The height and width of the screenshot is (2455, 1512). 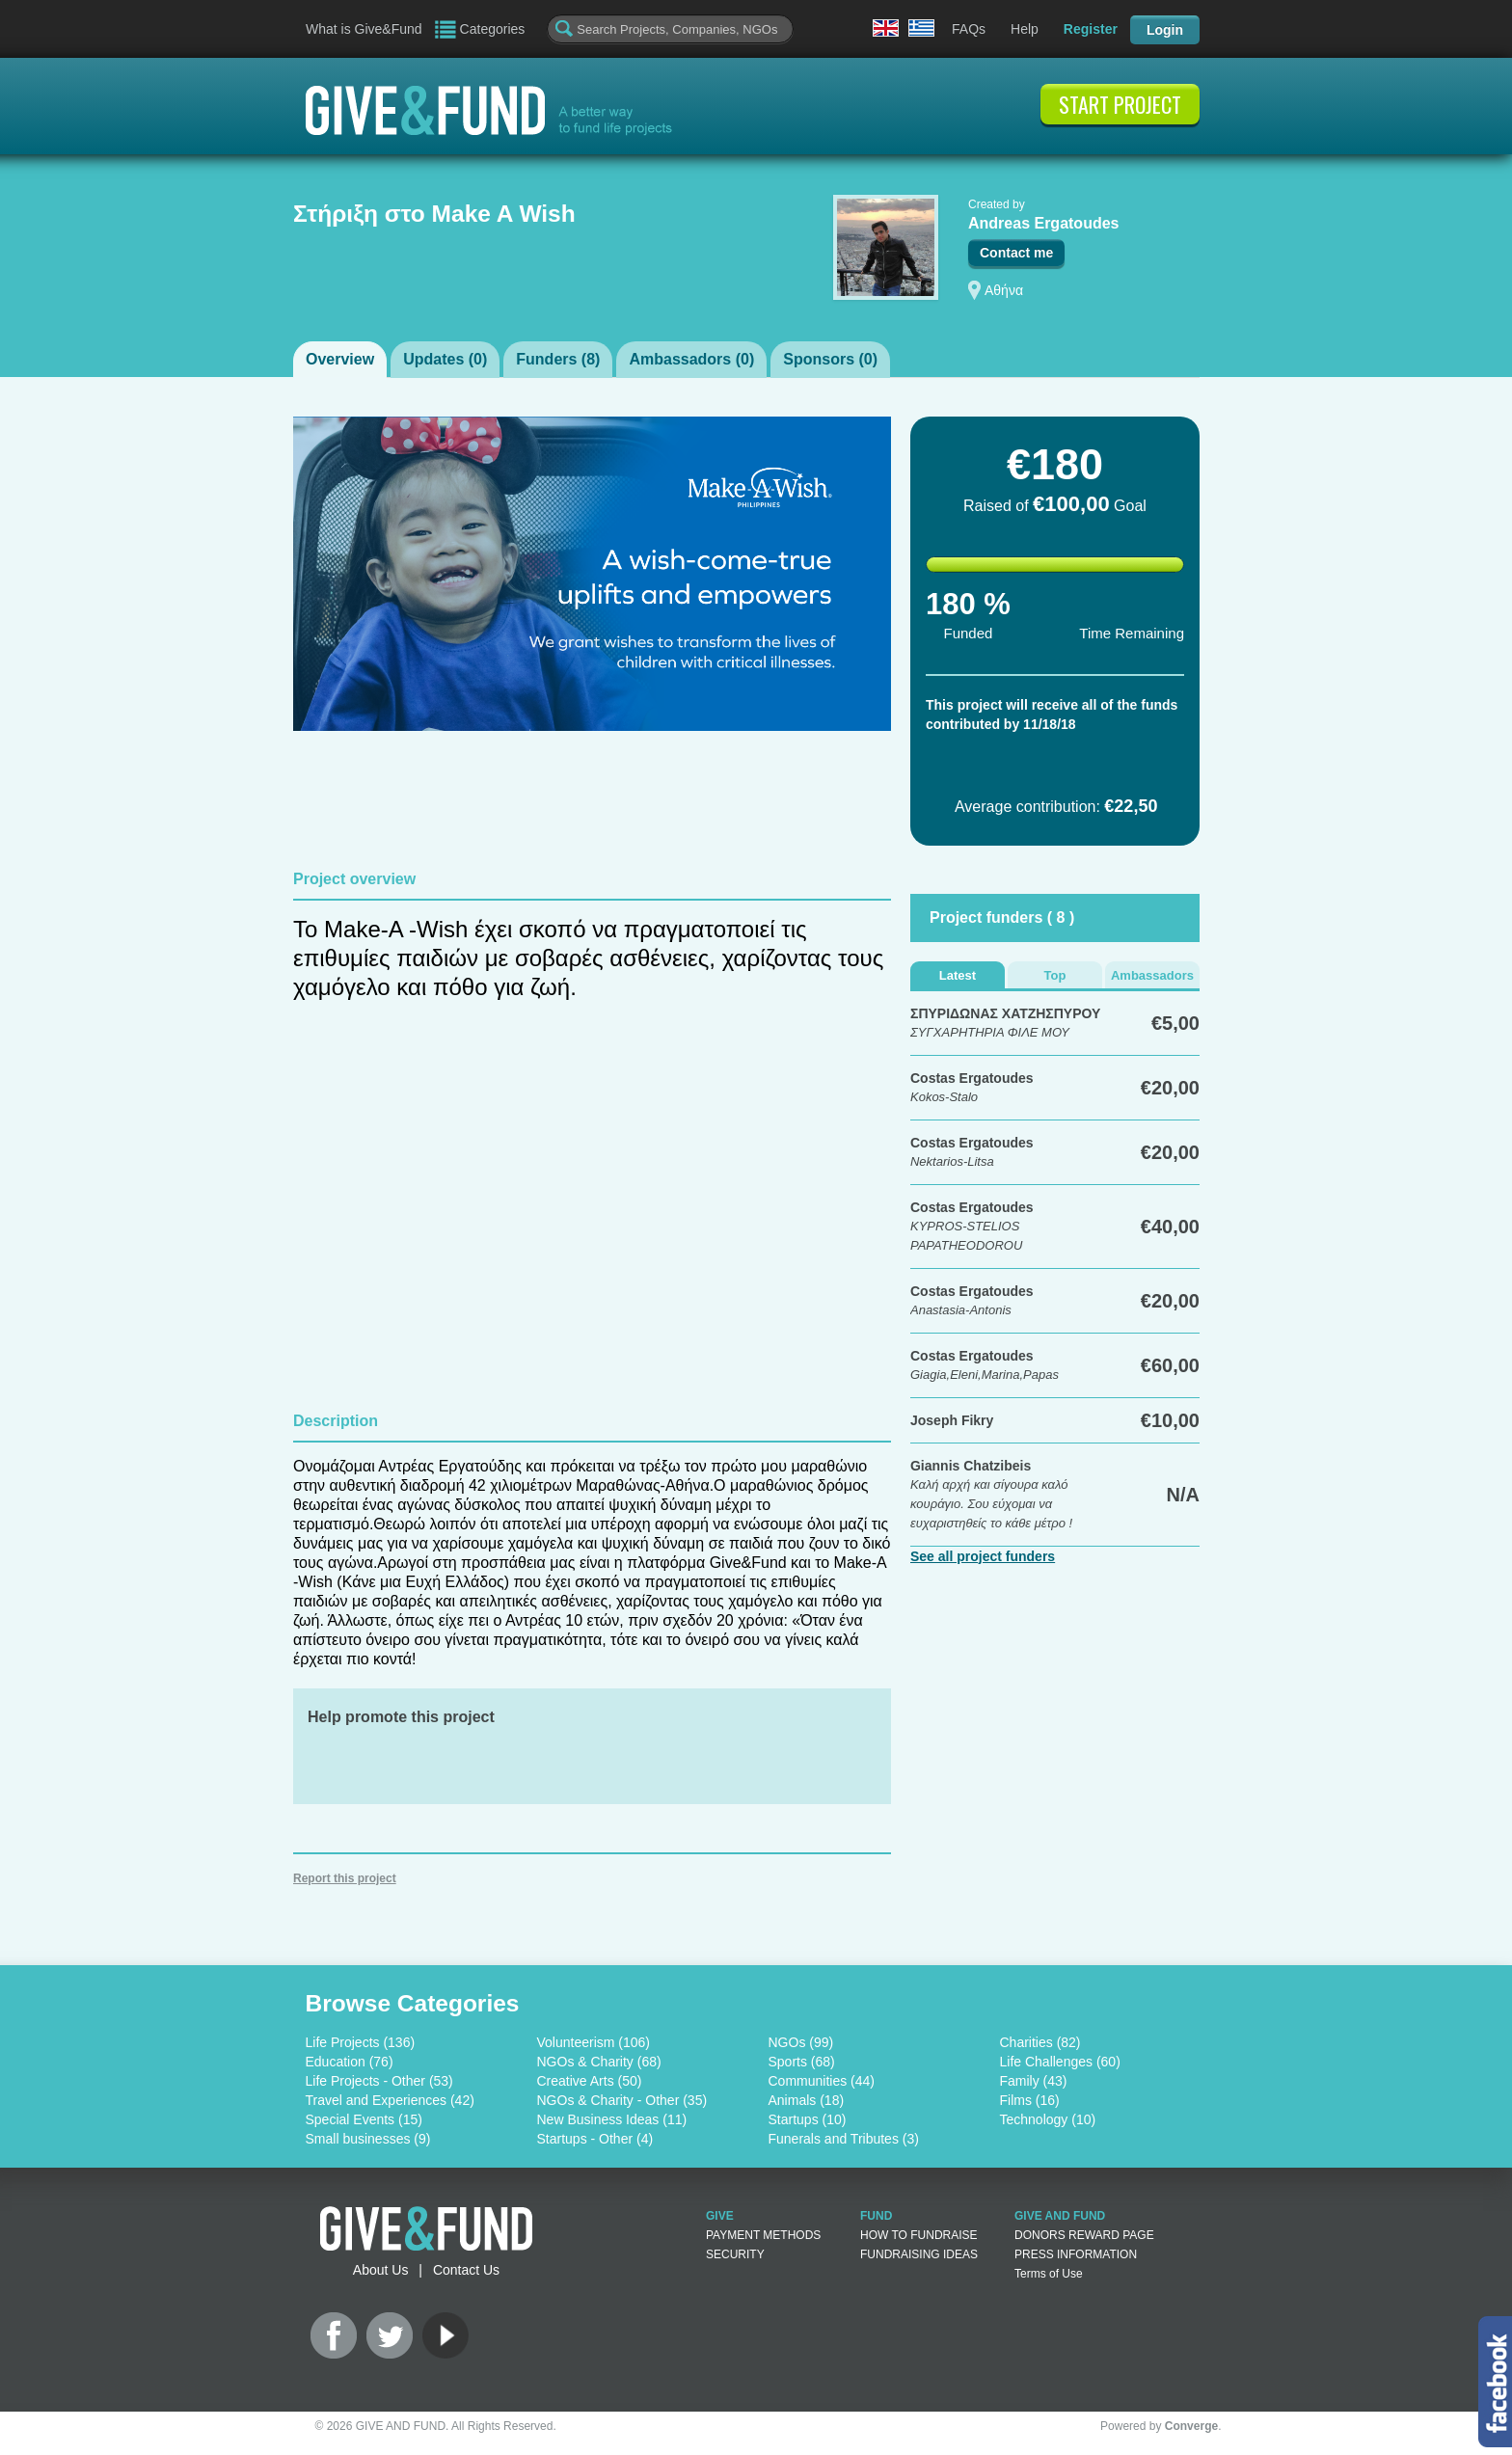 I want to click on PRESS INFORMATION, so click(x=1075, y=2254).